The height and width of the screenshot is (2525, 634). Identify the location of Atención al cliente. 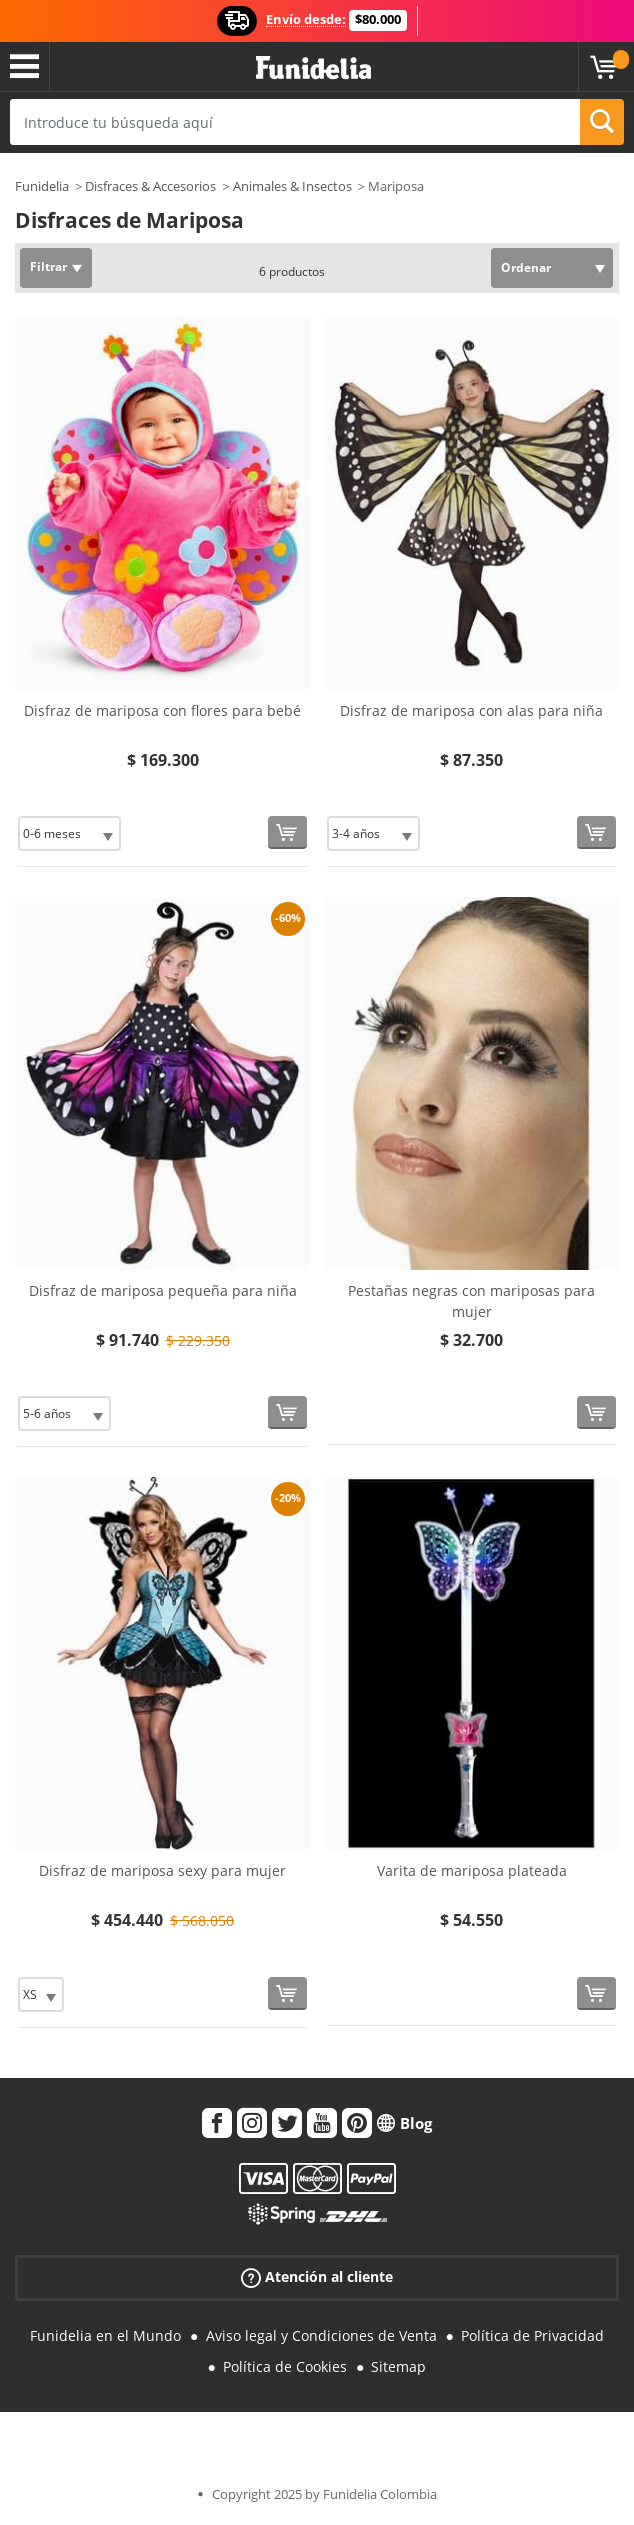
(317, 2276).